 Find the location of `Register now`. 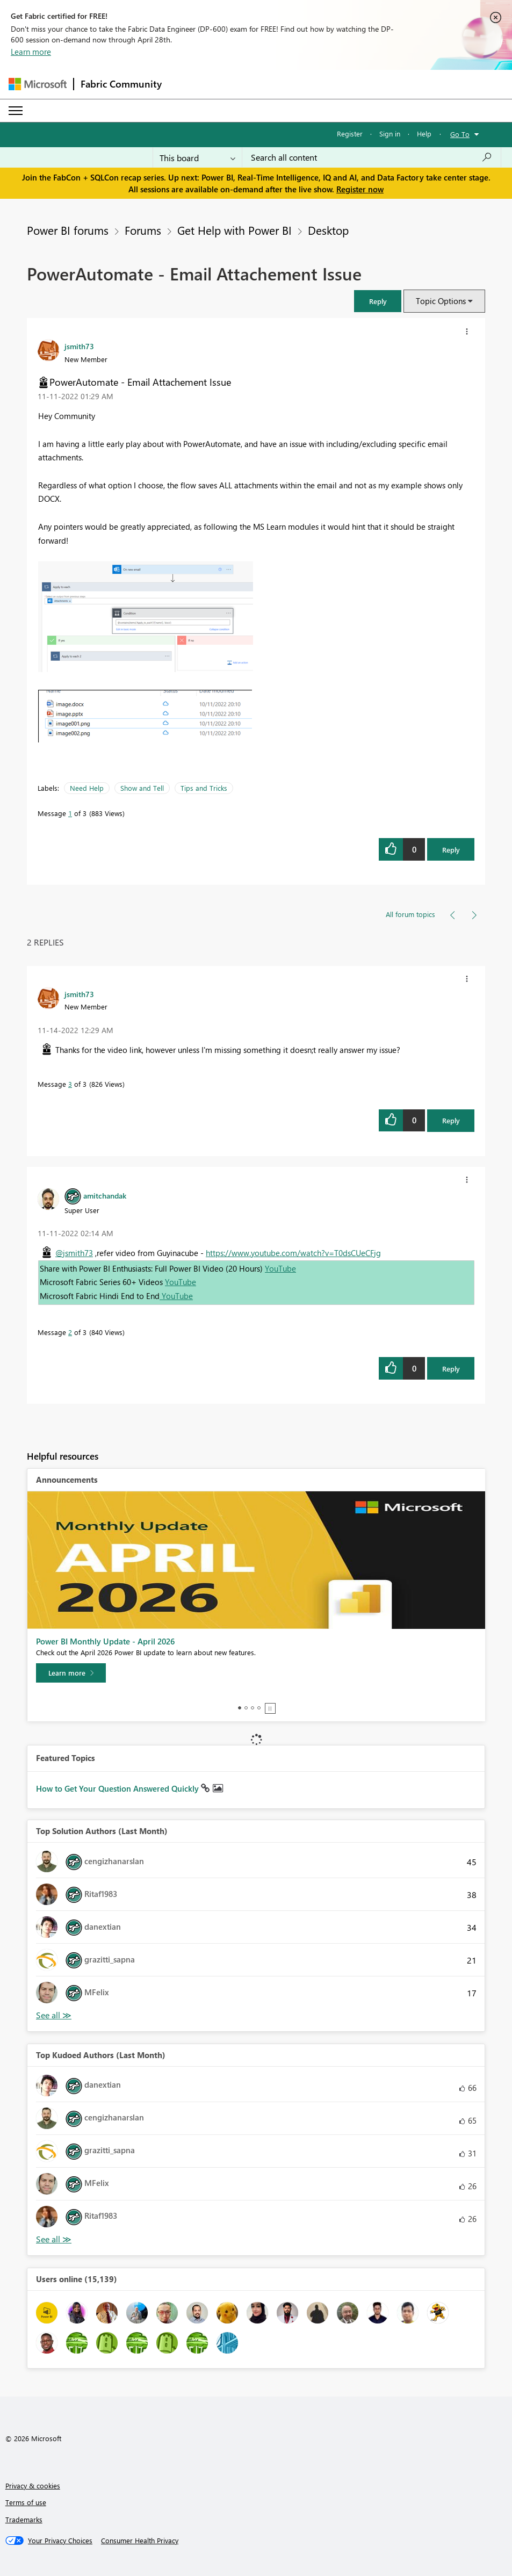

Register now is located at coordinates (360, 189).